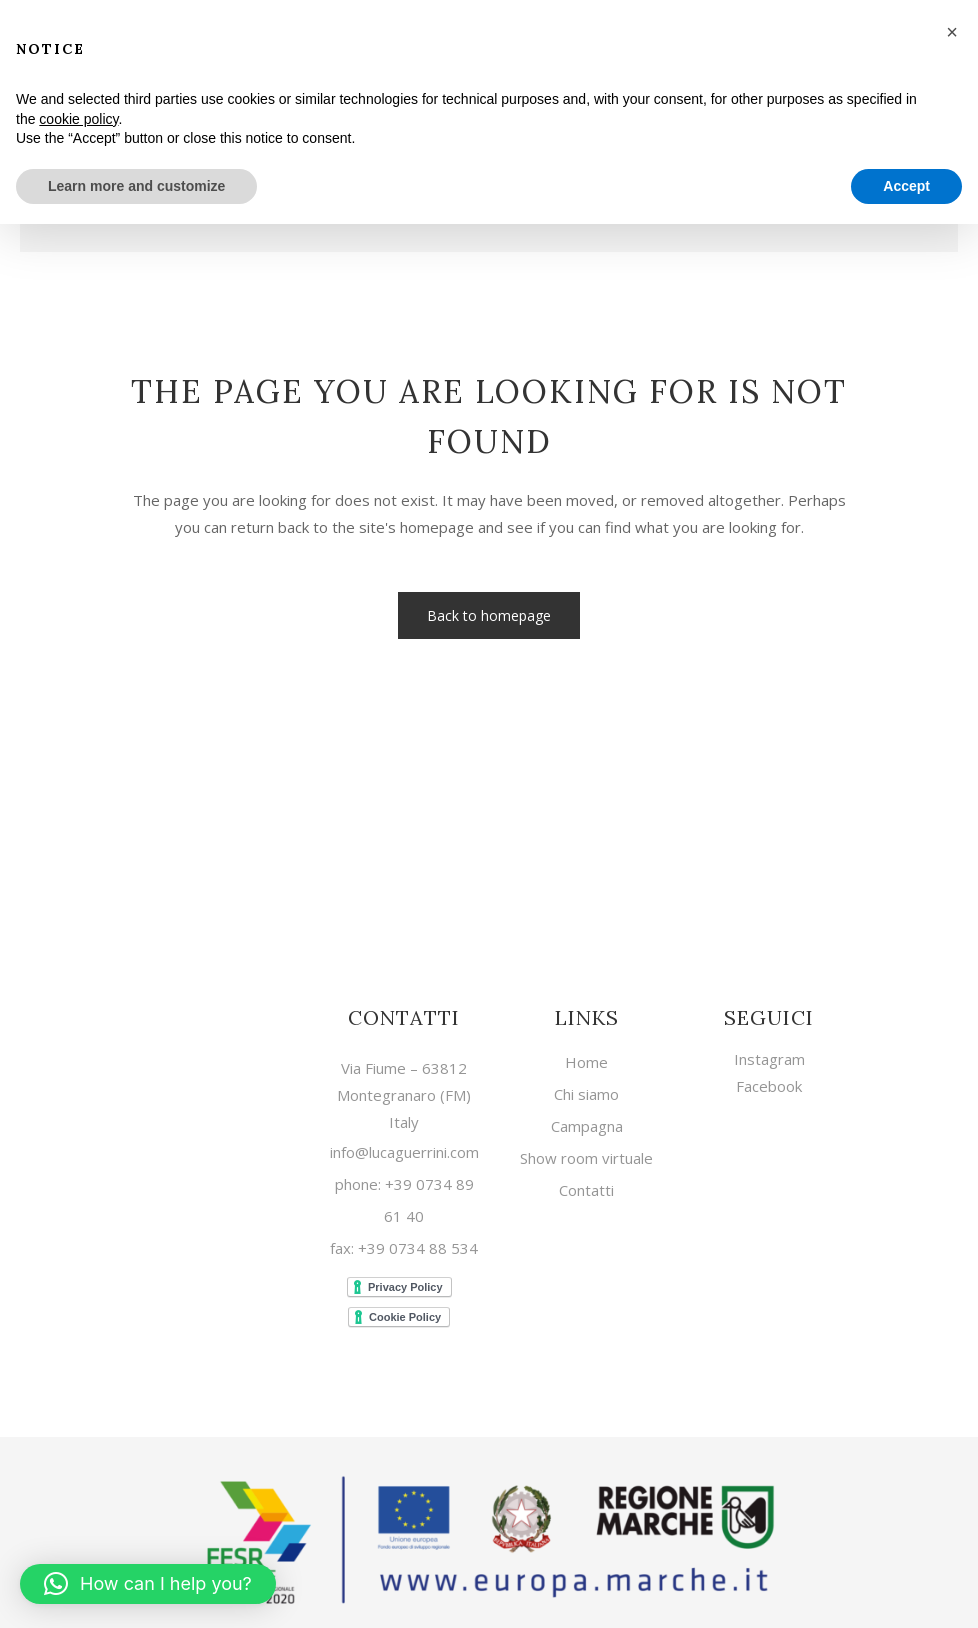 This screenshot has width=978, height=1628. What do you see at coordinates (586, 1187) in the screenshot?
I see `Contatti` at bounding box center [586, 1187].